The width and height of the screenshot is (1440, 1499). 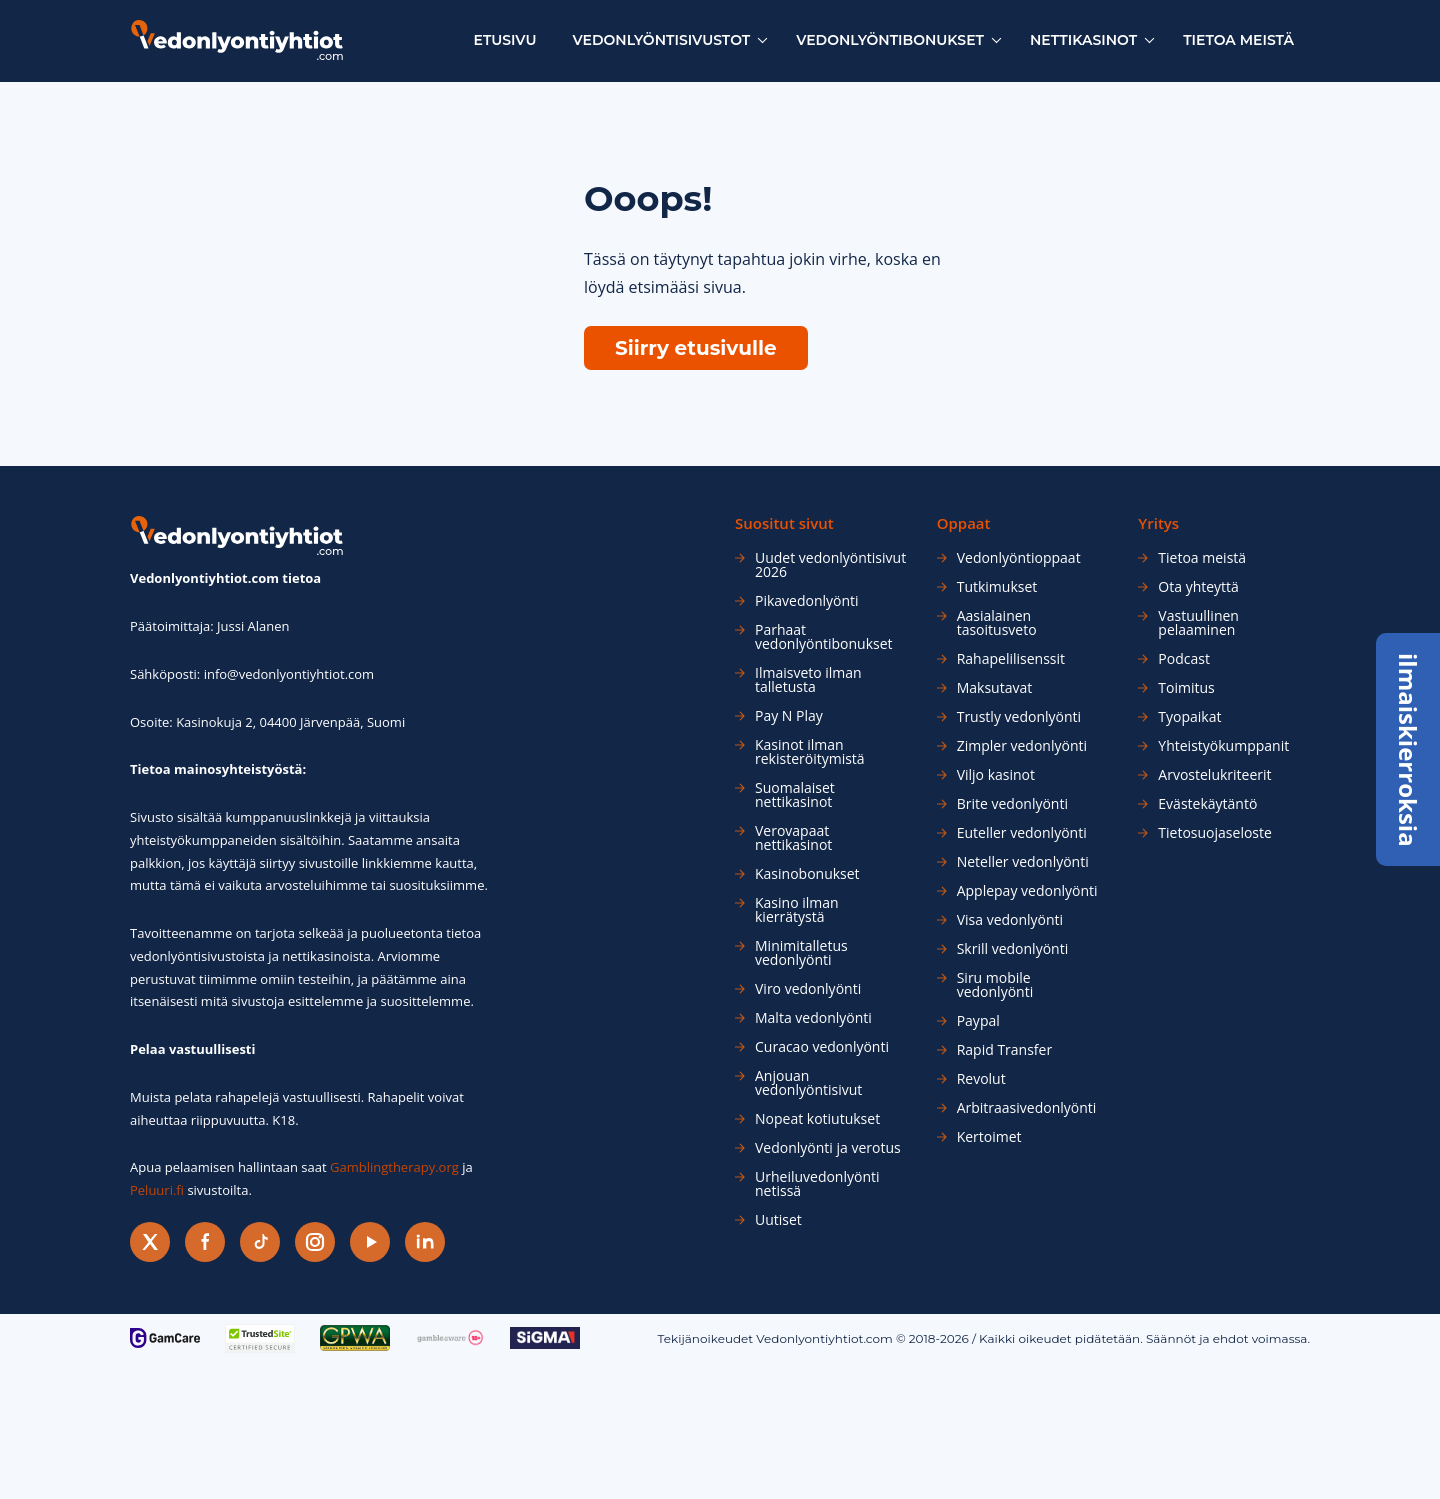 What do you see at coordinates (890, 40) in the screenshot?
I see `Vedonlyöntibonukset` at bounding box center [890, 40].